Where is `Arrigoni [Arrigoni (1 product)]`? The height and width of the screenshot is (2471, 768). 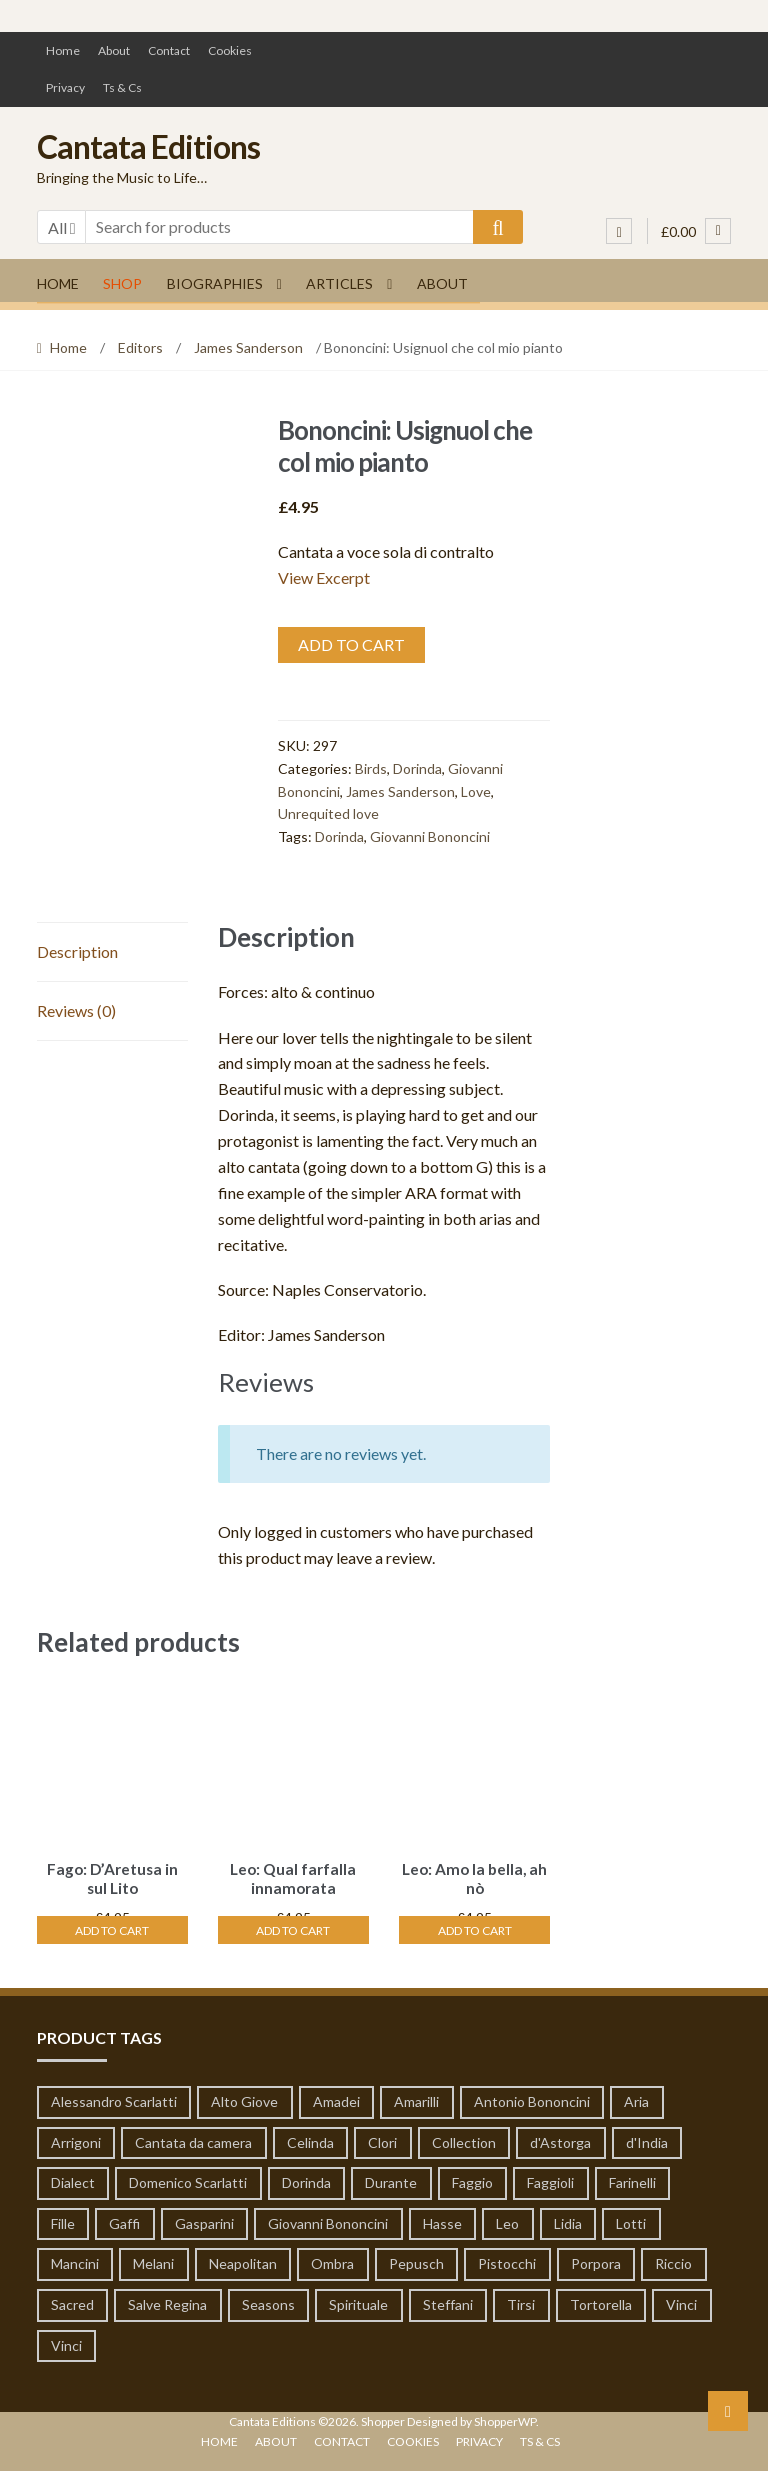
Arrigoni [Arrigoni (1 product)] is located at coordinates (76, 2138).